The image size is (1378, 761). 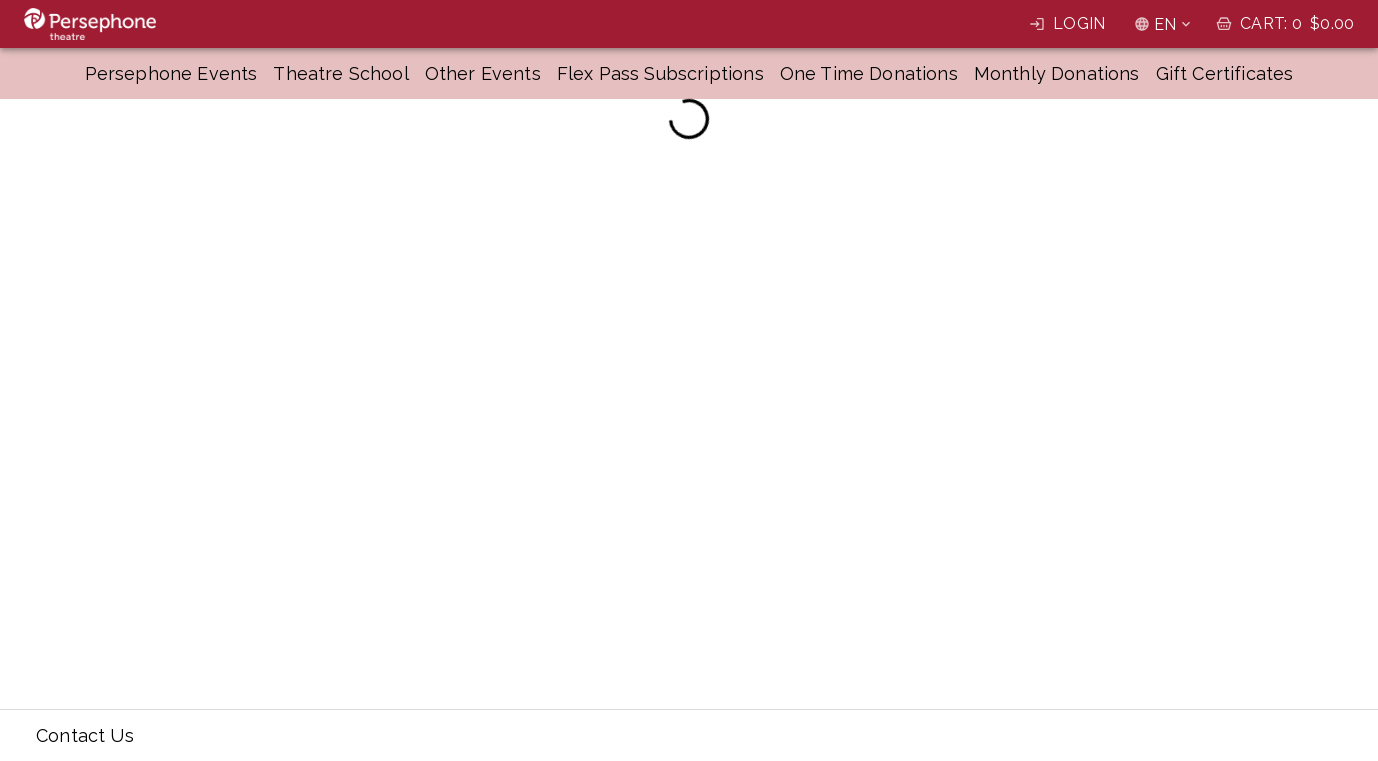 What do you see at coordinates (1165, 24) in the screenshot?
I see `EN [combobox]` at bounding box center [1165, 24].